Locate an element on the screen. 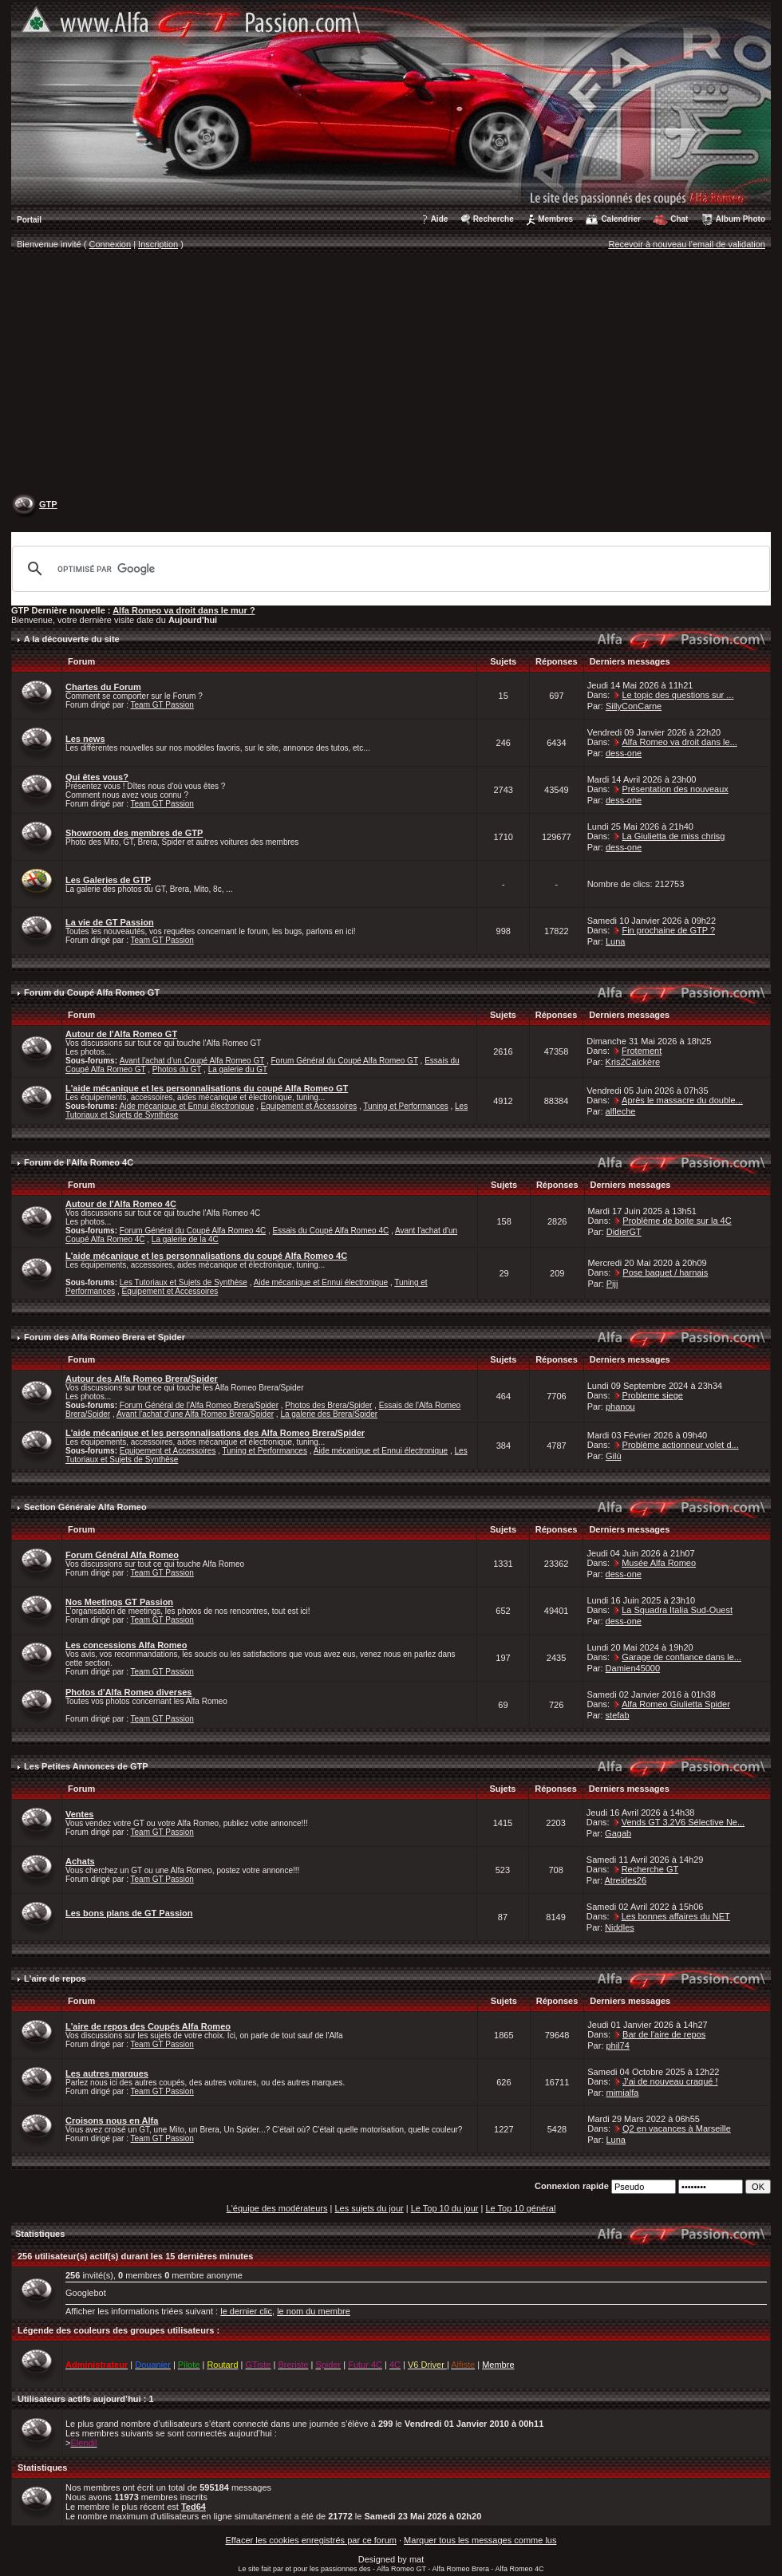 This screenshot has width=782, height=2576. Atreides26 is located at coordinates (625, 1880).